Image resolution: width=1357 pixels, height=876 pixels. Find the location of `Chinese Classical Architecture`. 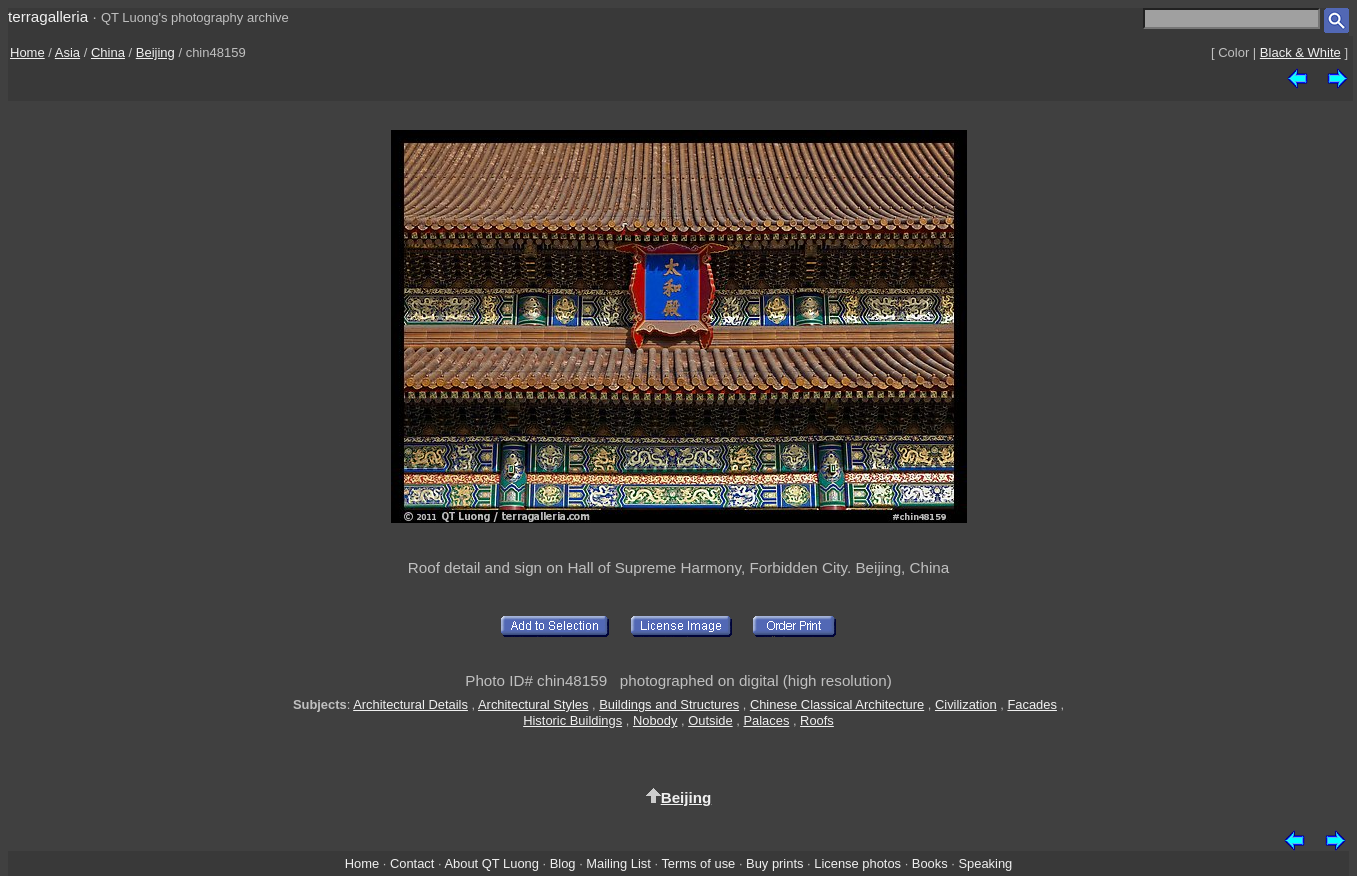

Chinese Classical Architecture is located at coordinates (837, 704).